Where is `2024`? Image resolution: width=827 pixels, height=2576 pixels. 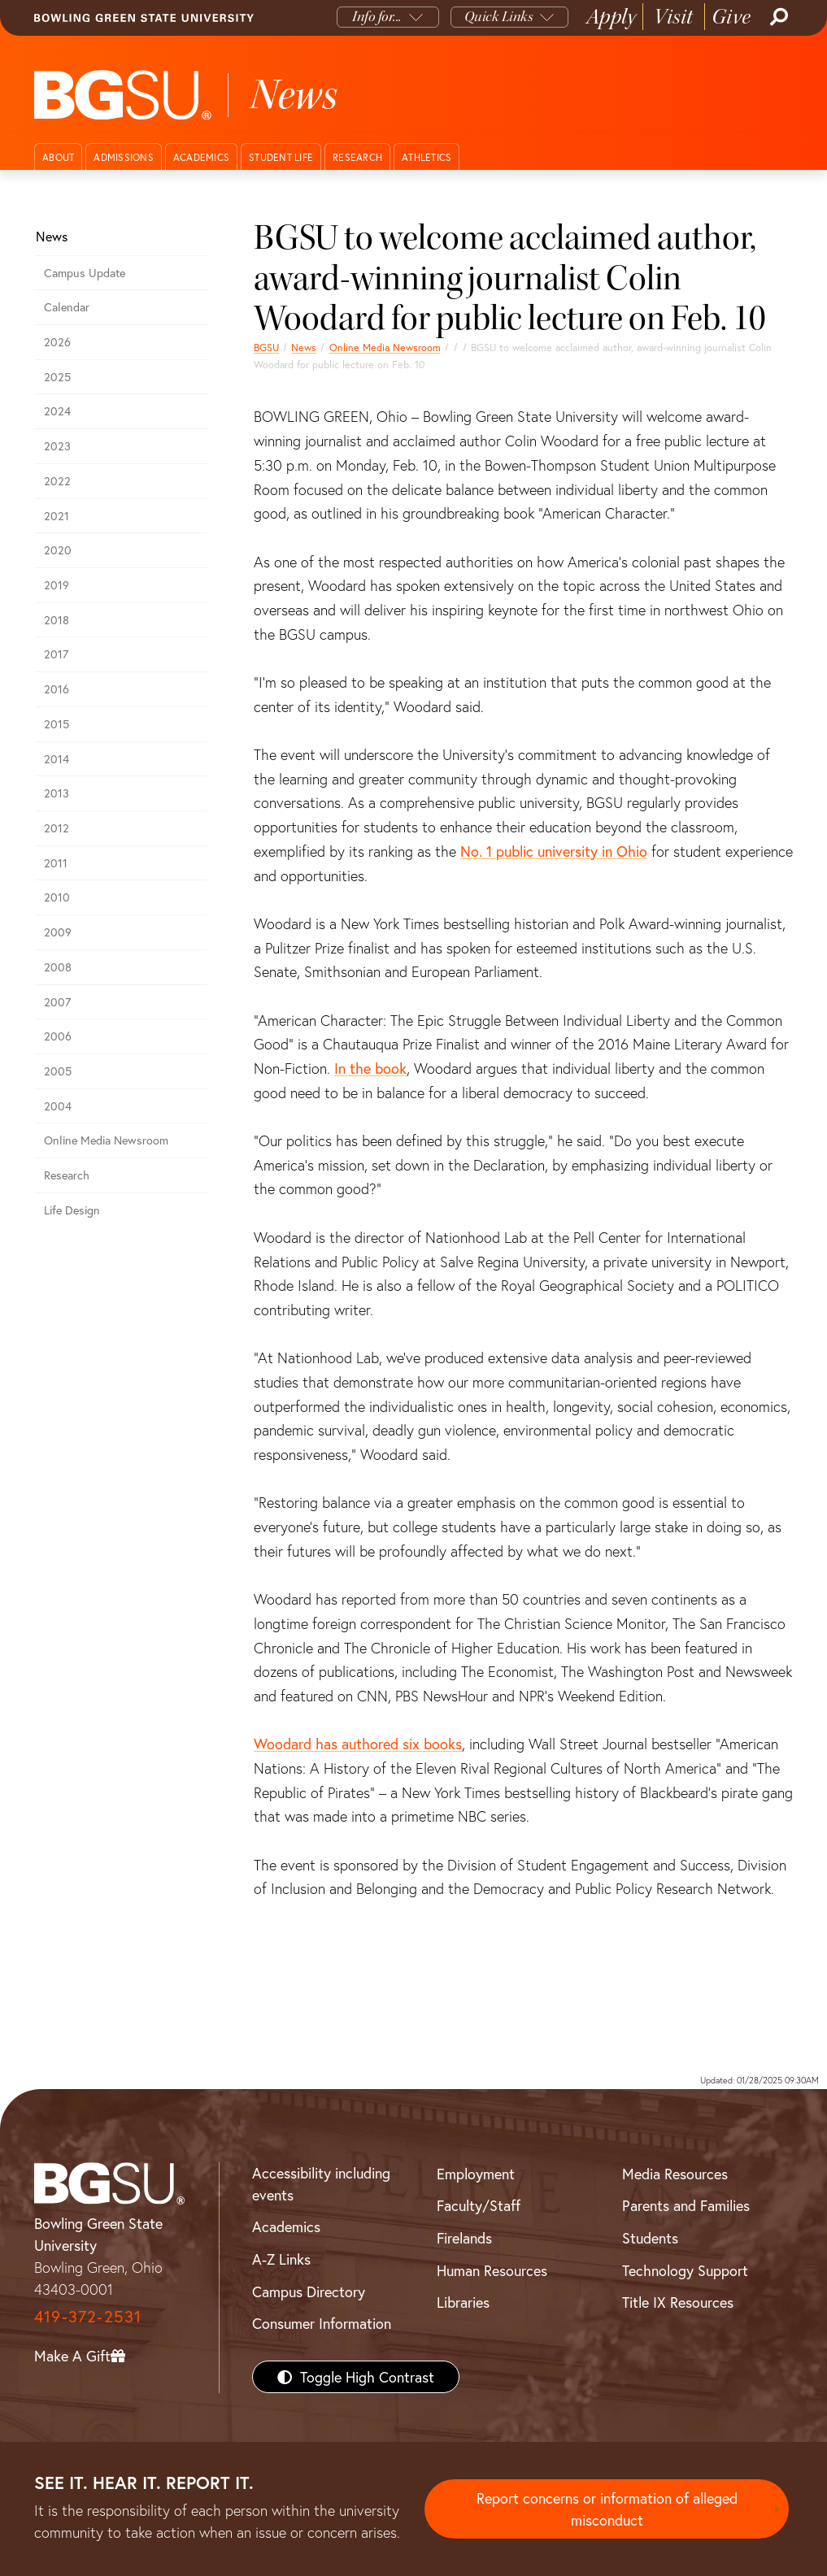 2024 is located at coordinates (57, 411).